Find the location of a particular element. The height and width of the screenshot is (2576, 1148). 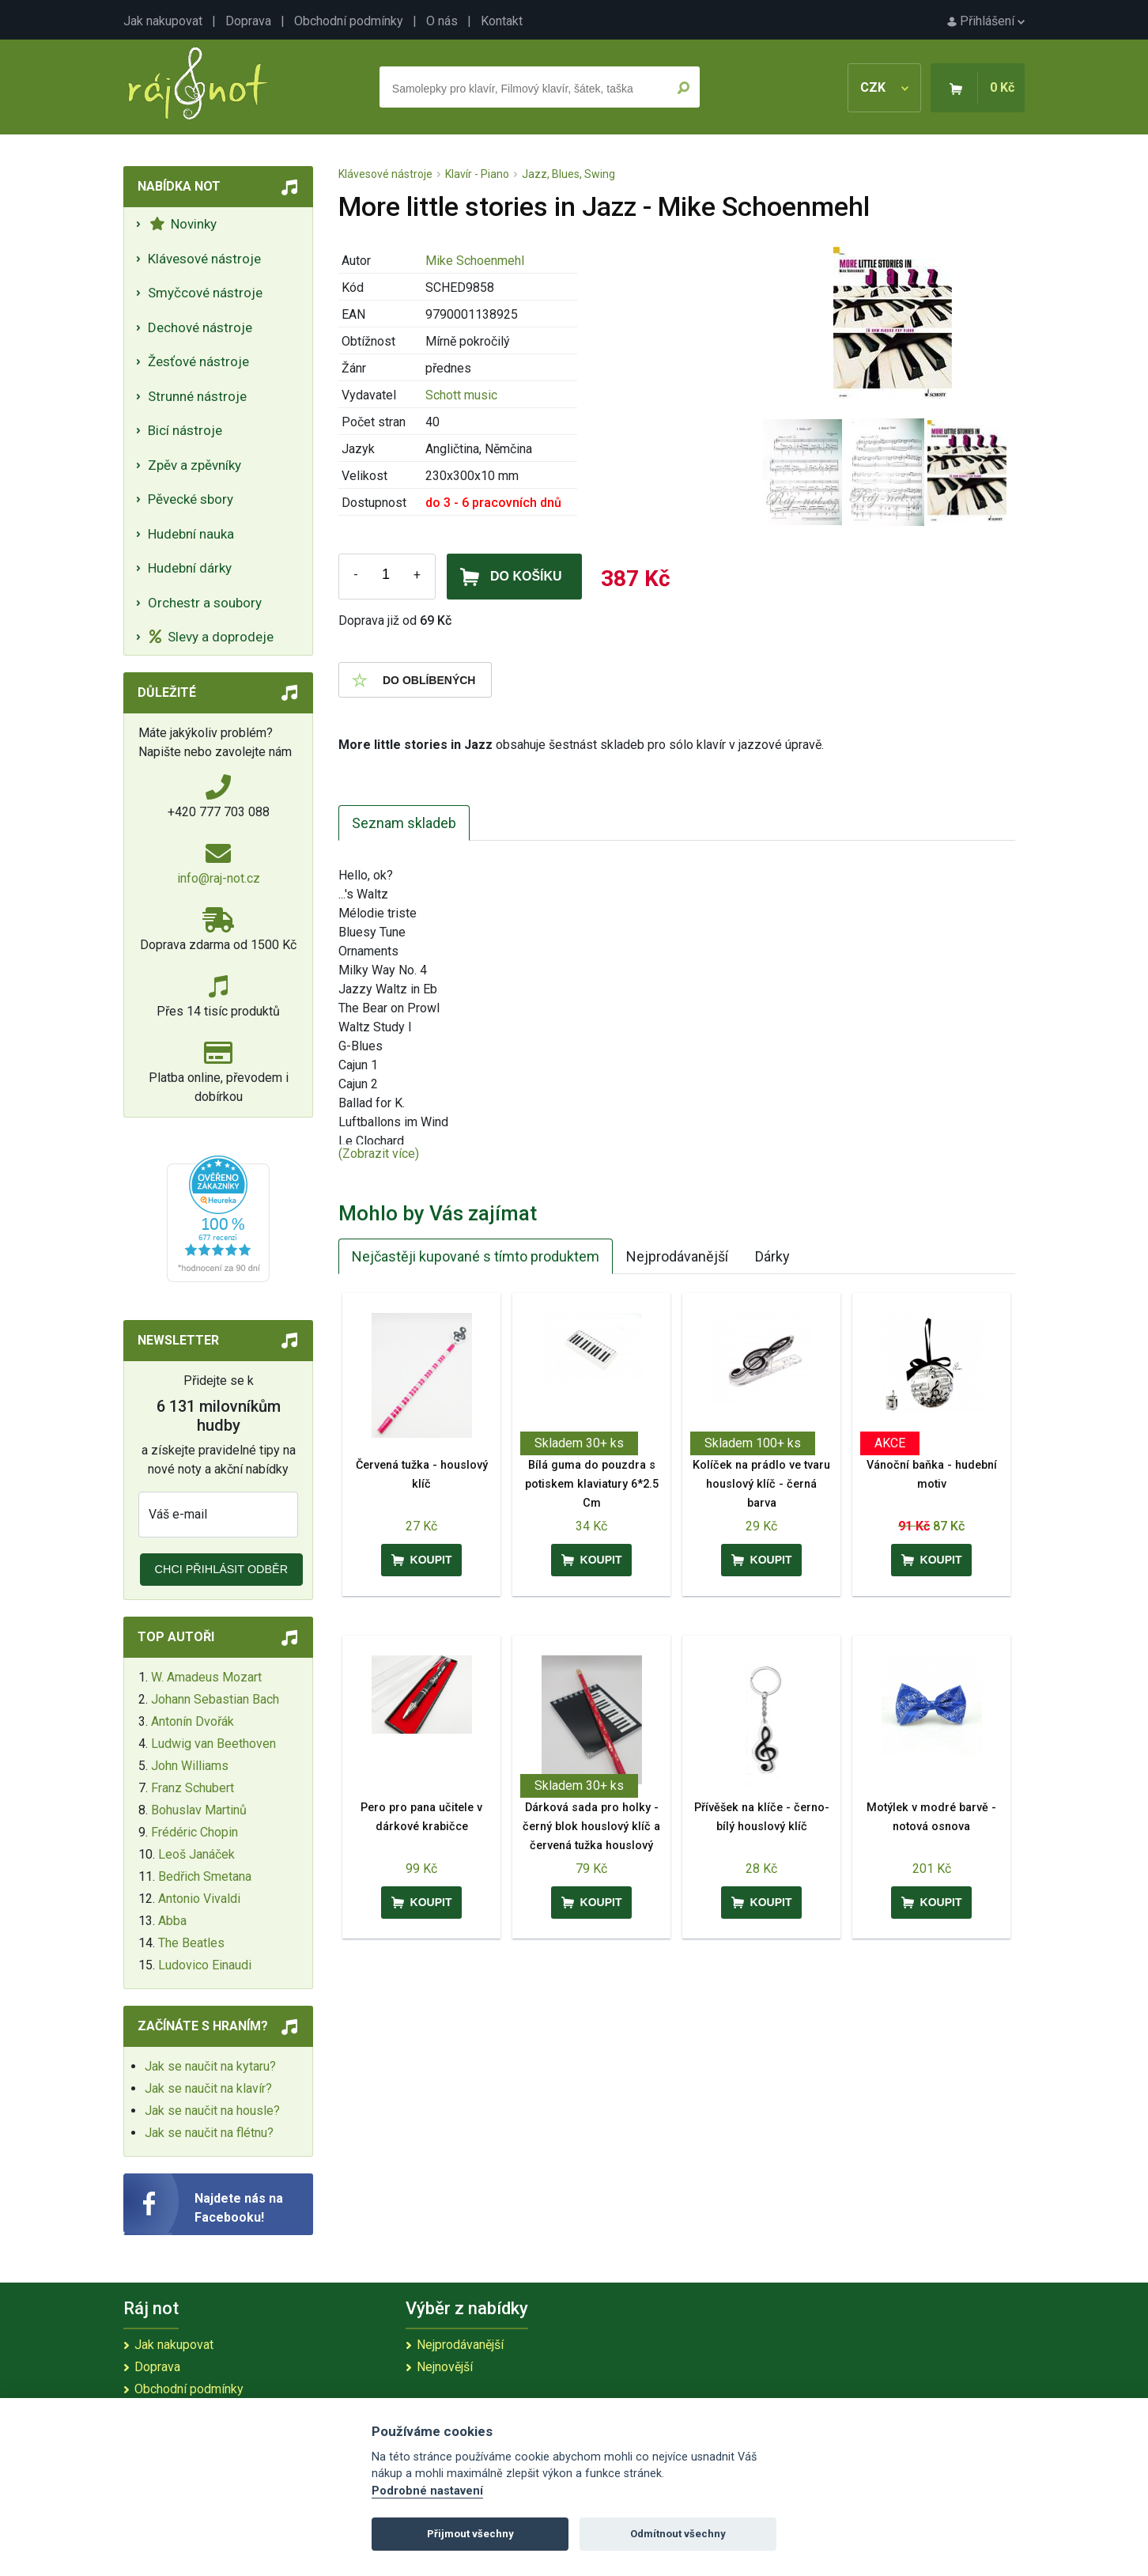

Odmítnout všechny is located at coordinates (678, 2534).